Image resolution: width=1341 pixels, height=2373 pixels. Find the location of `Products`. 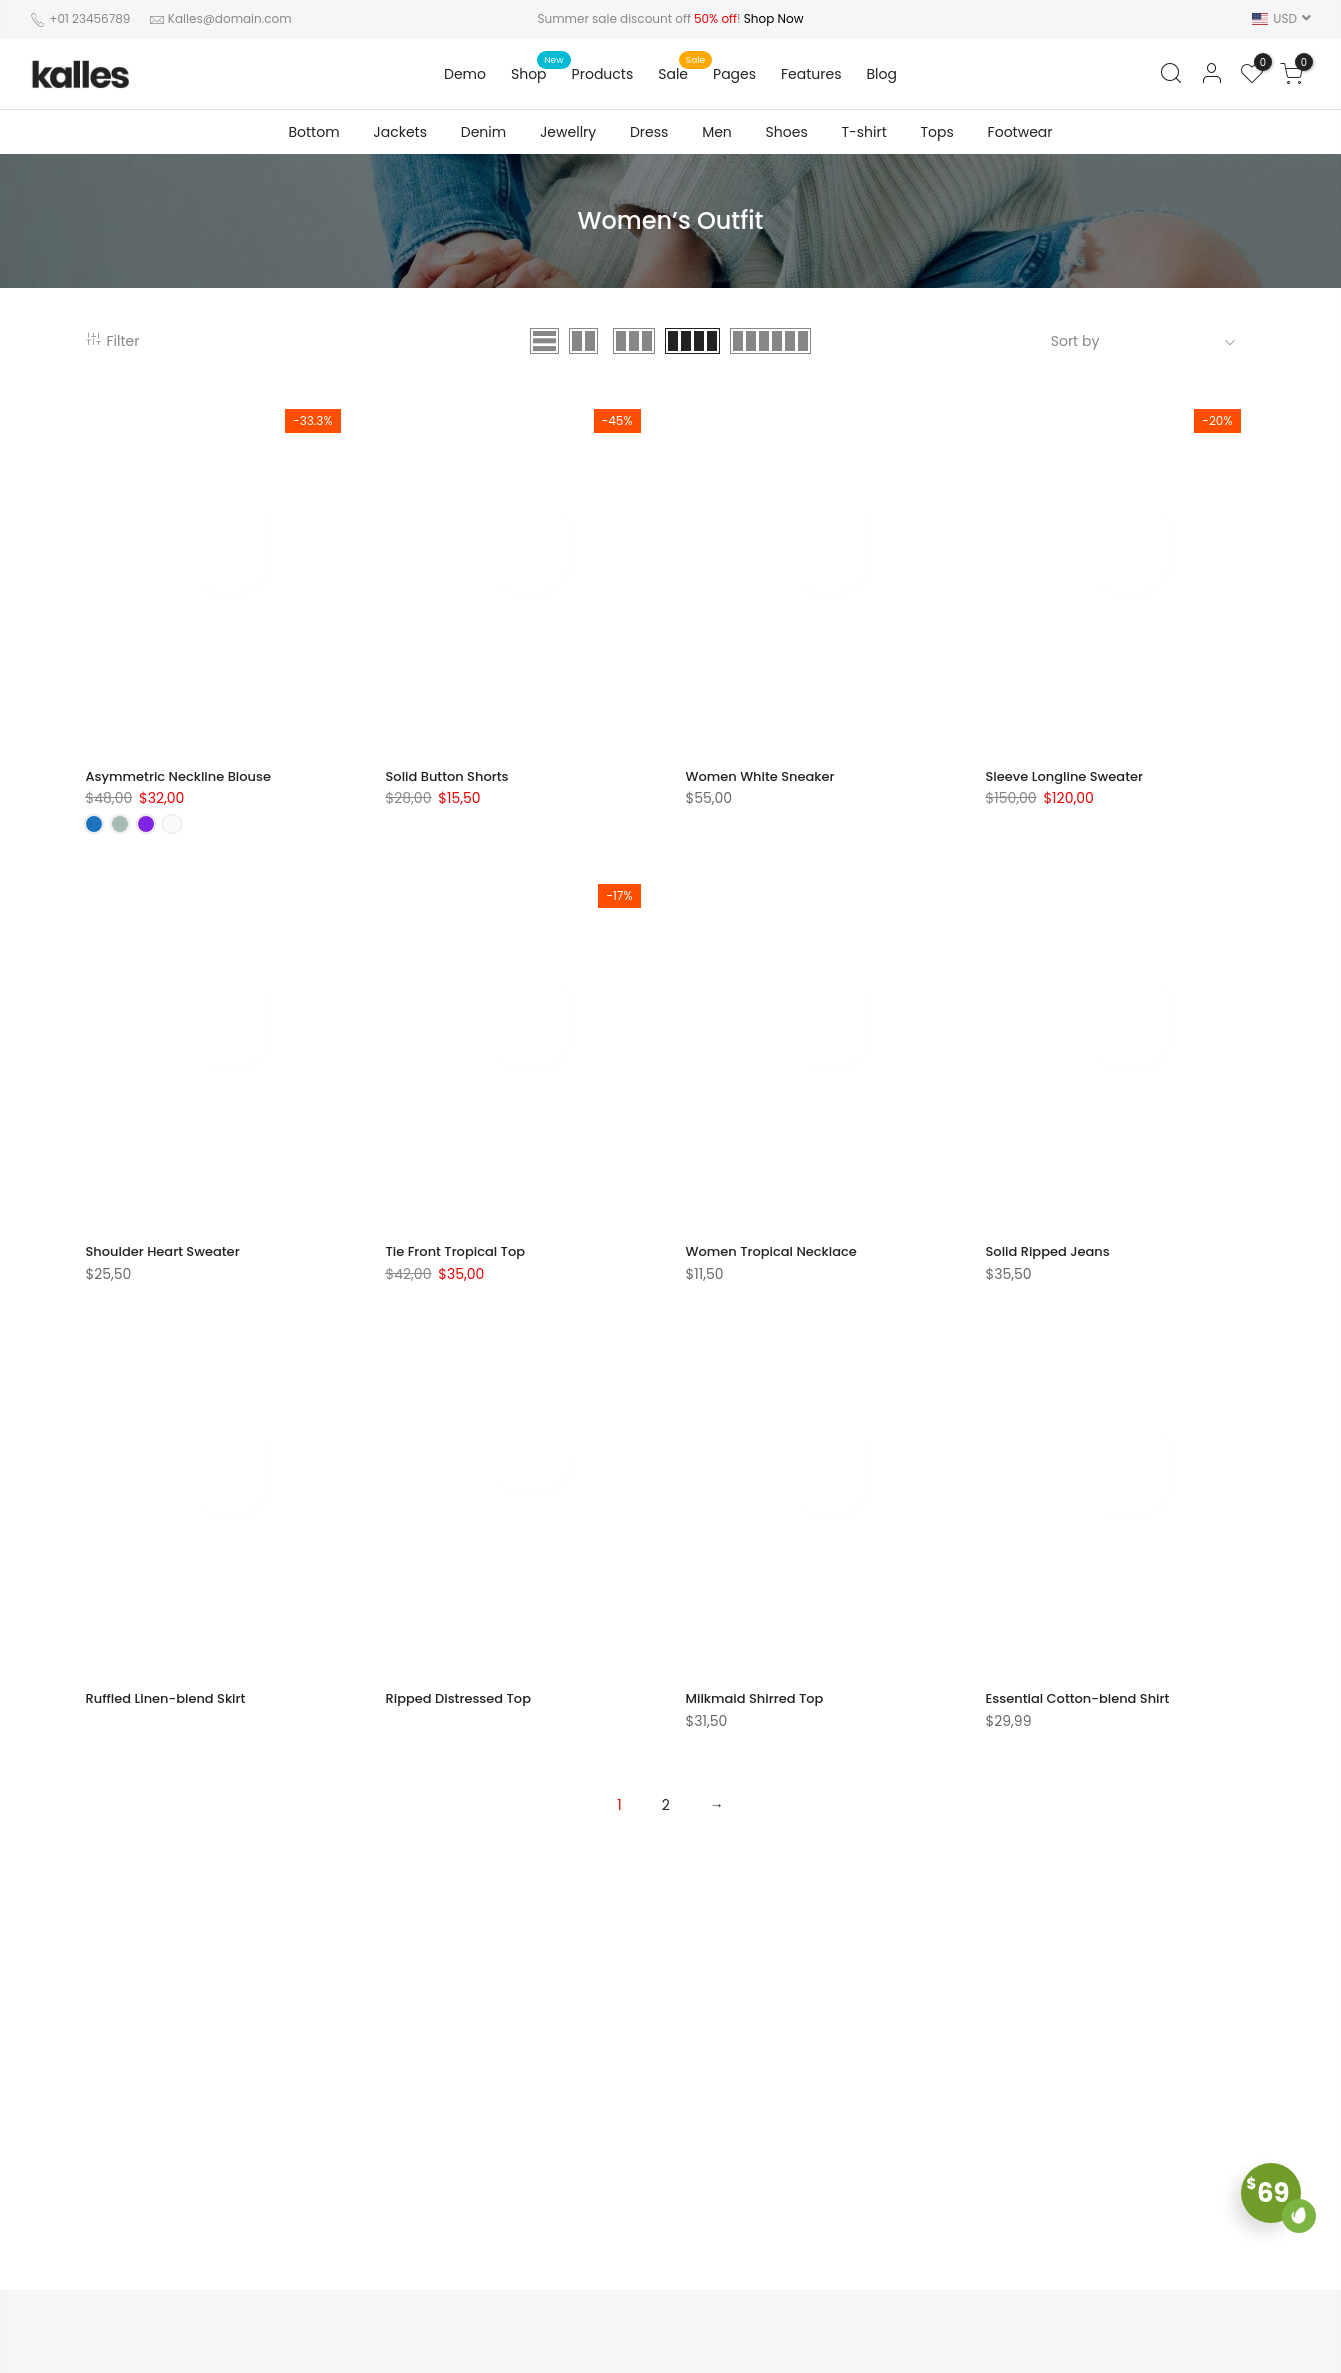

Products is located at coordinates (603, 74).